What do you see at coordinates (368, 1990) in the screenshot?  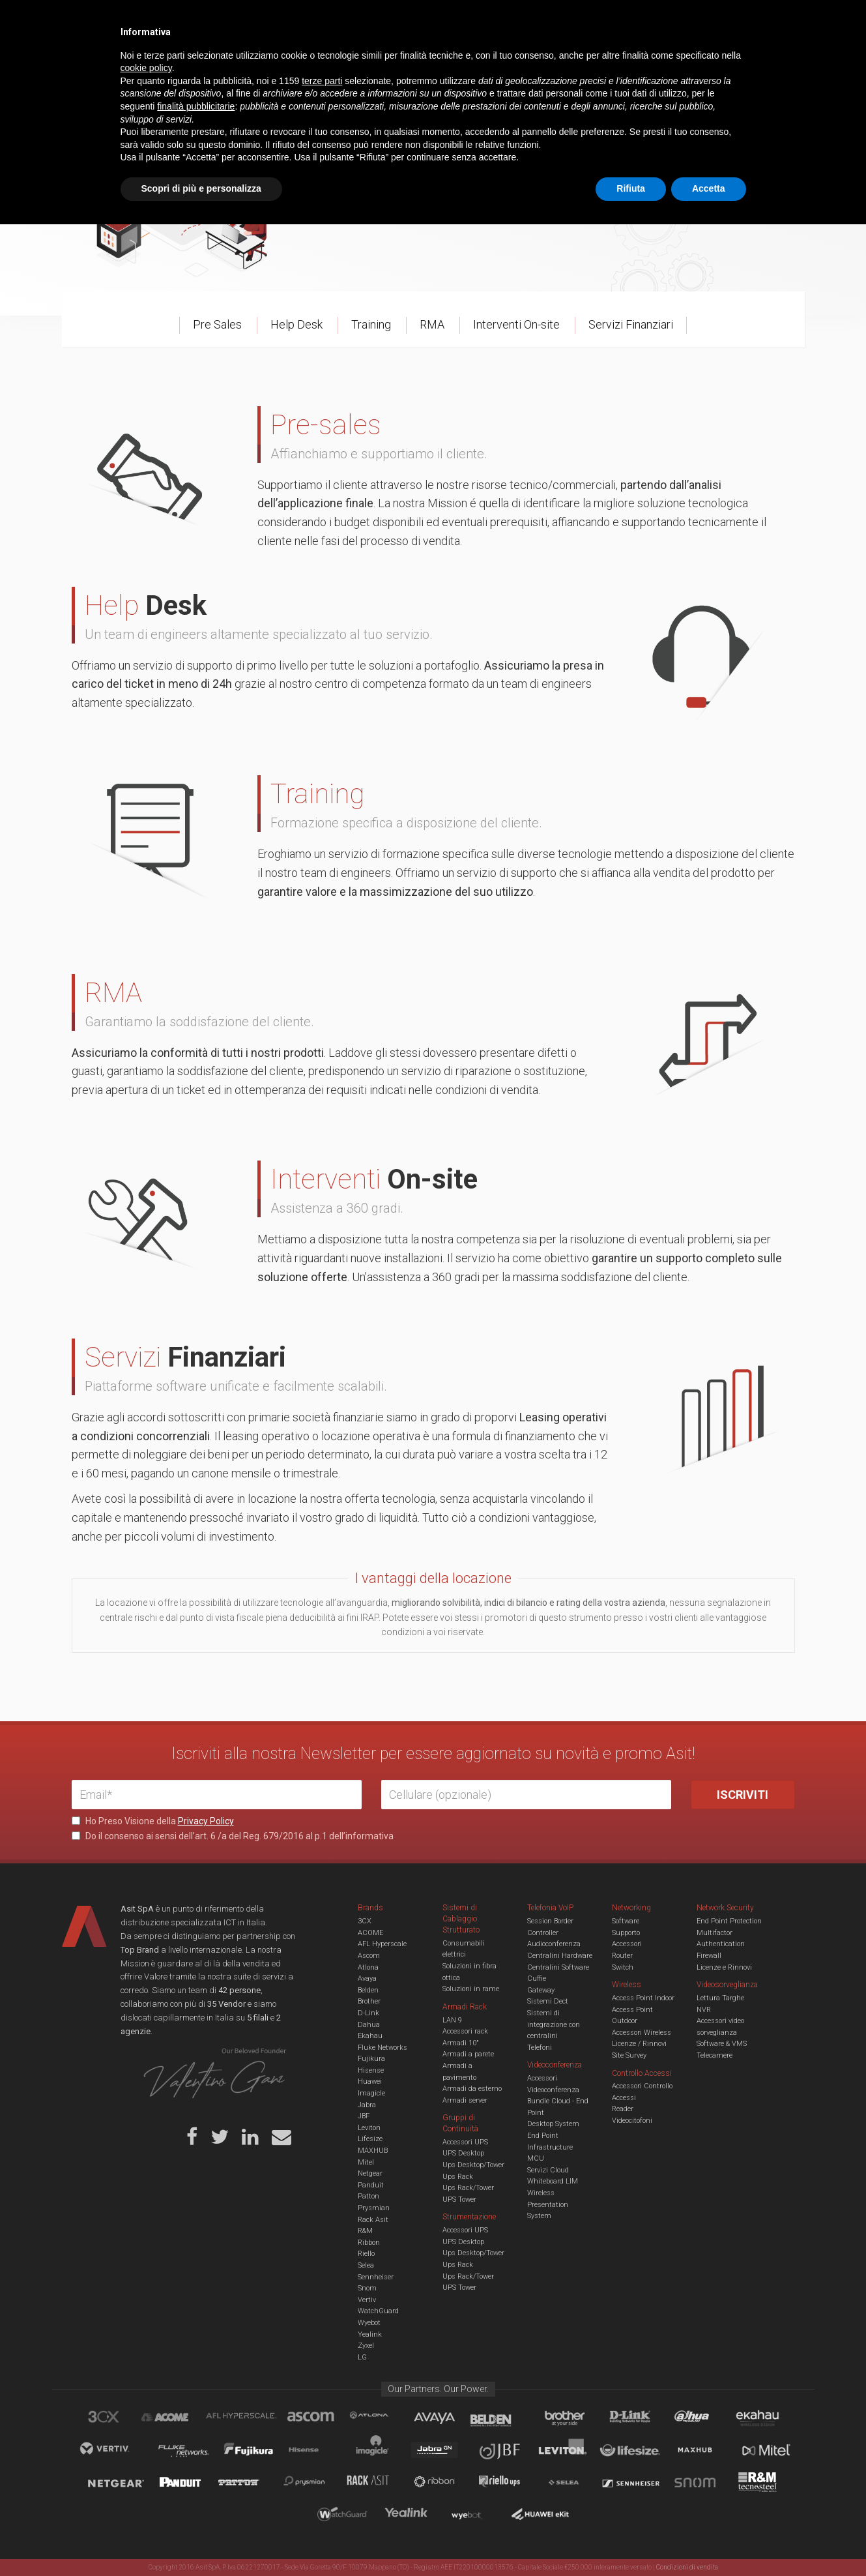 I see `Belden` at bounding box center [368, 1990].